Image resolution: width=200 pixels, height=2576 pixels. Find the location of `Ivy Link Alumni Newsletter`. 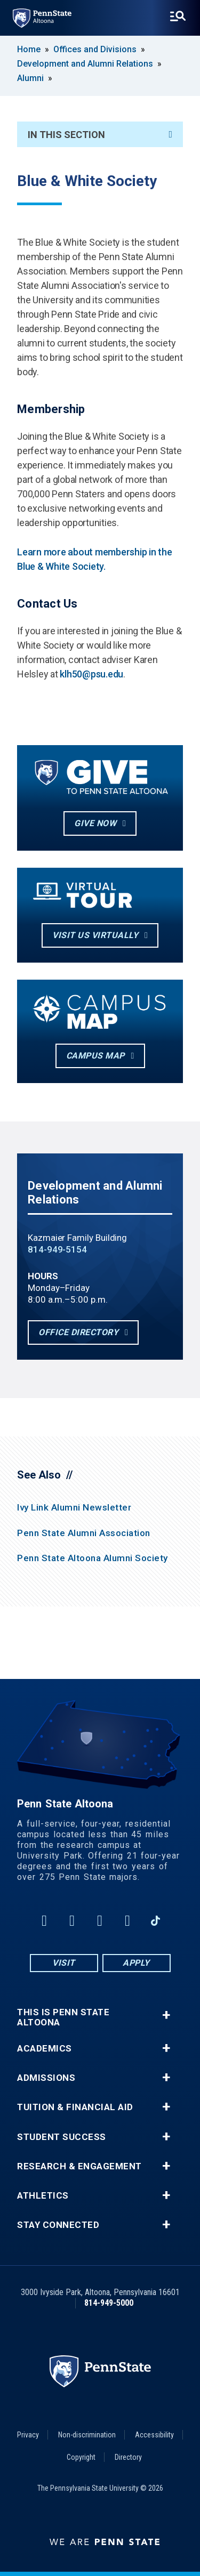

Ivy Link Alumni Newsletter is located at coordinates (74, 1507).